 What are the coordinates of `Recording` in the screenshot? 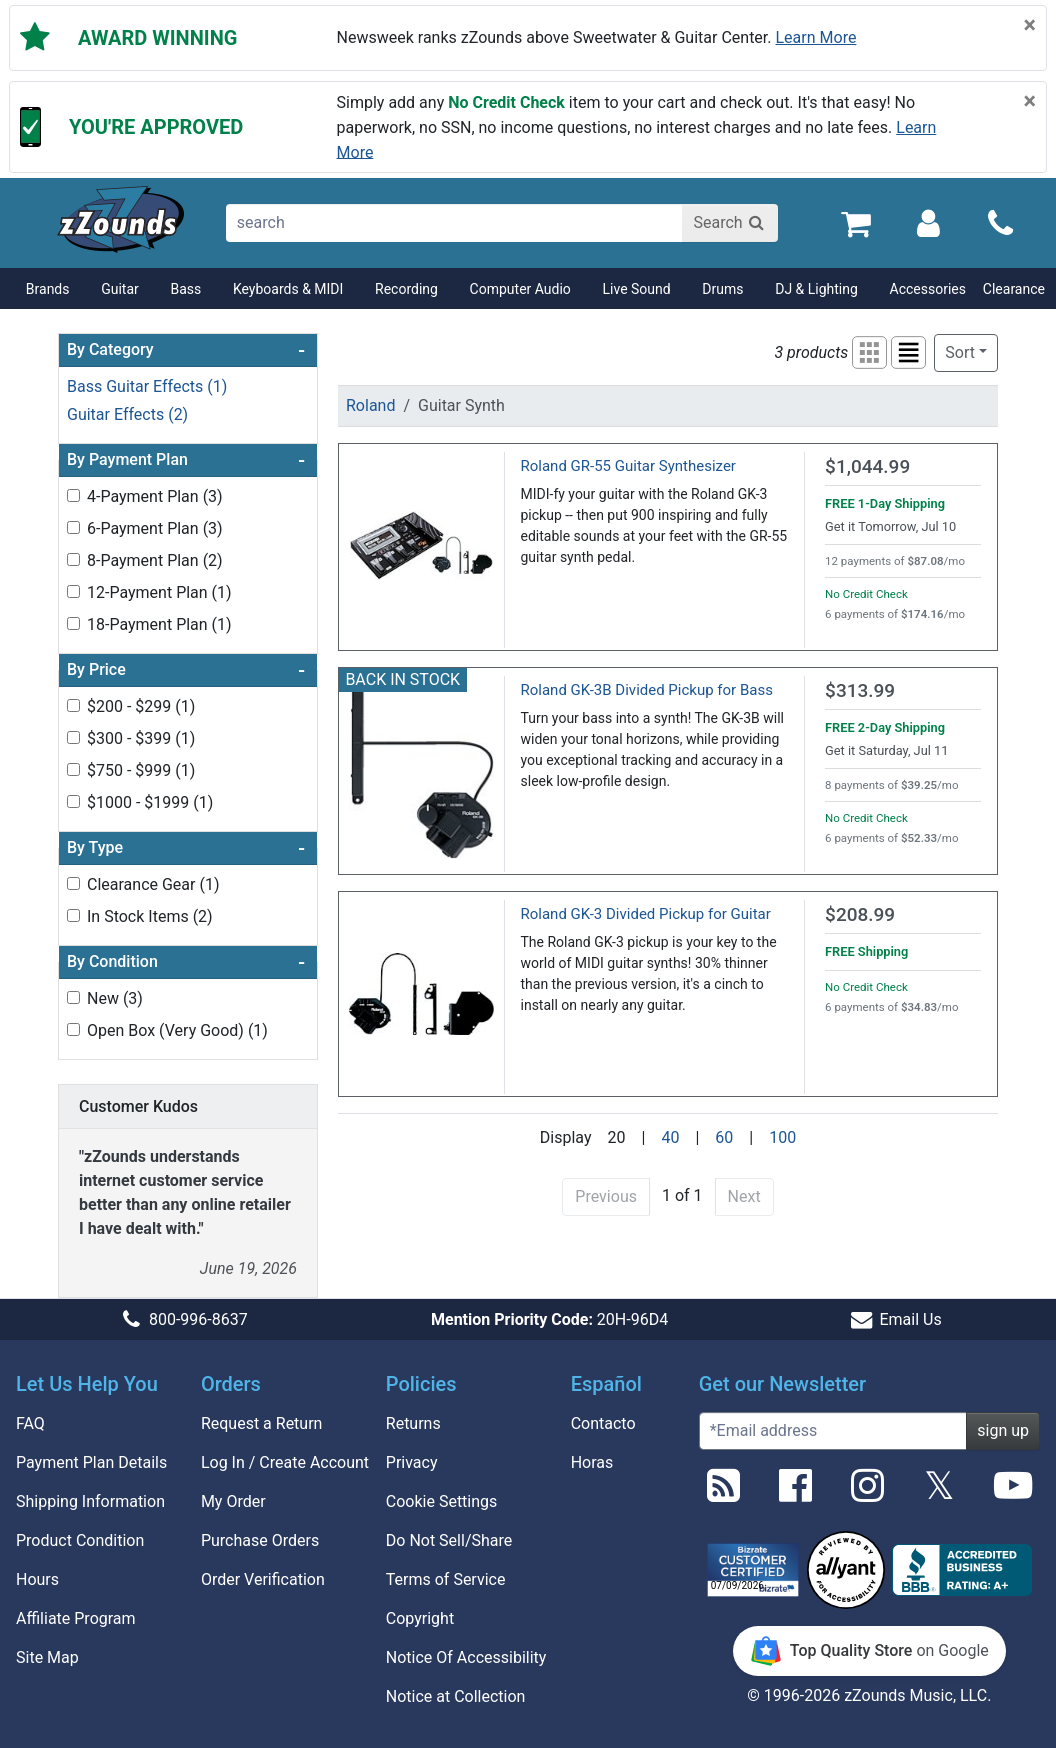 It's located at (406, 289).